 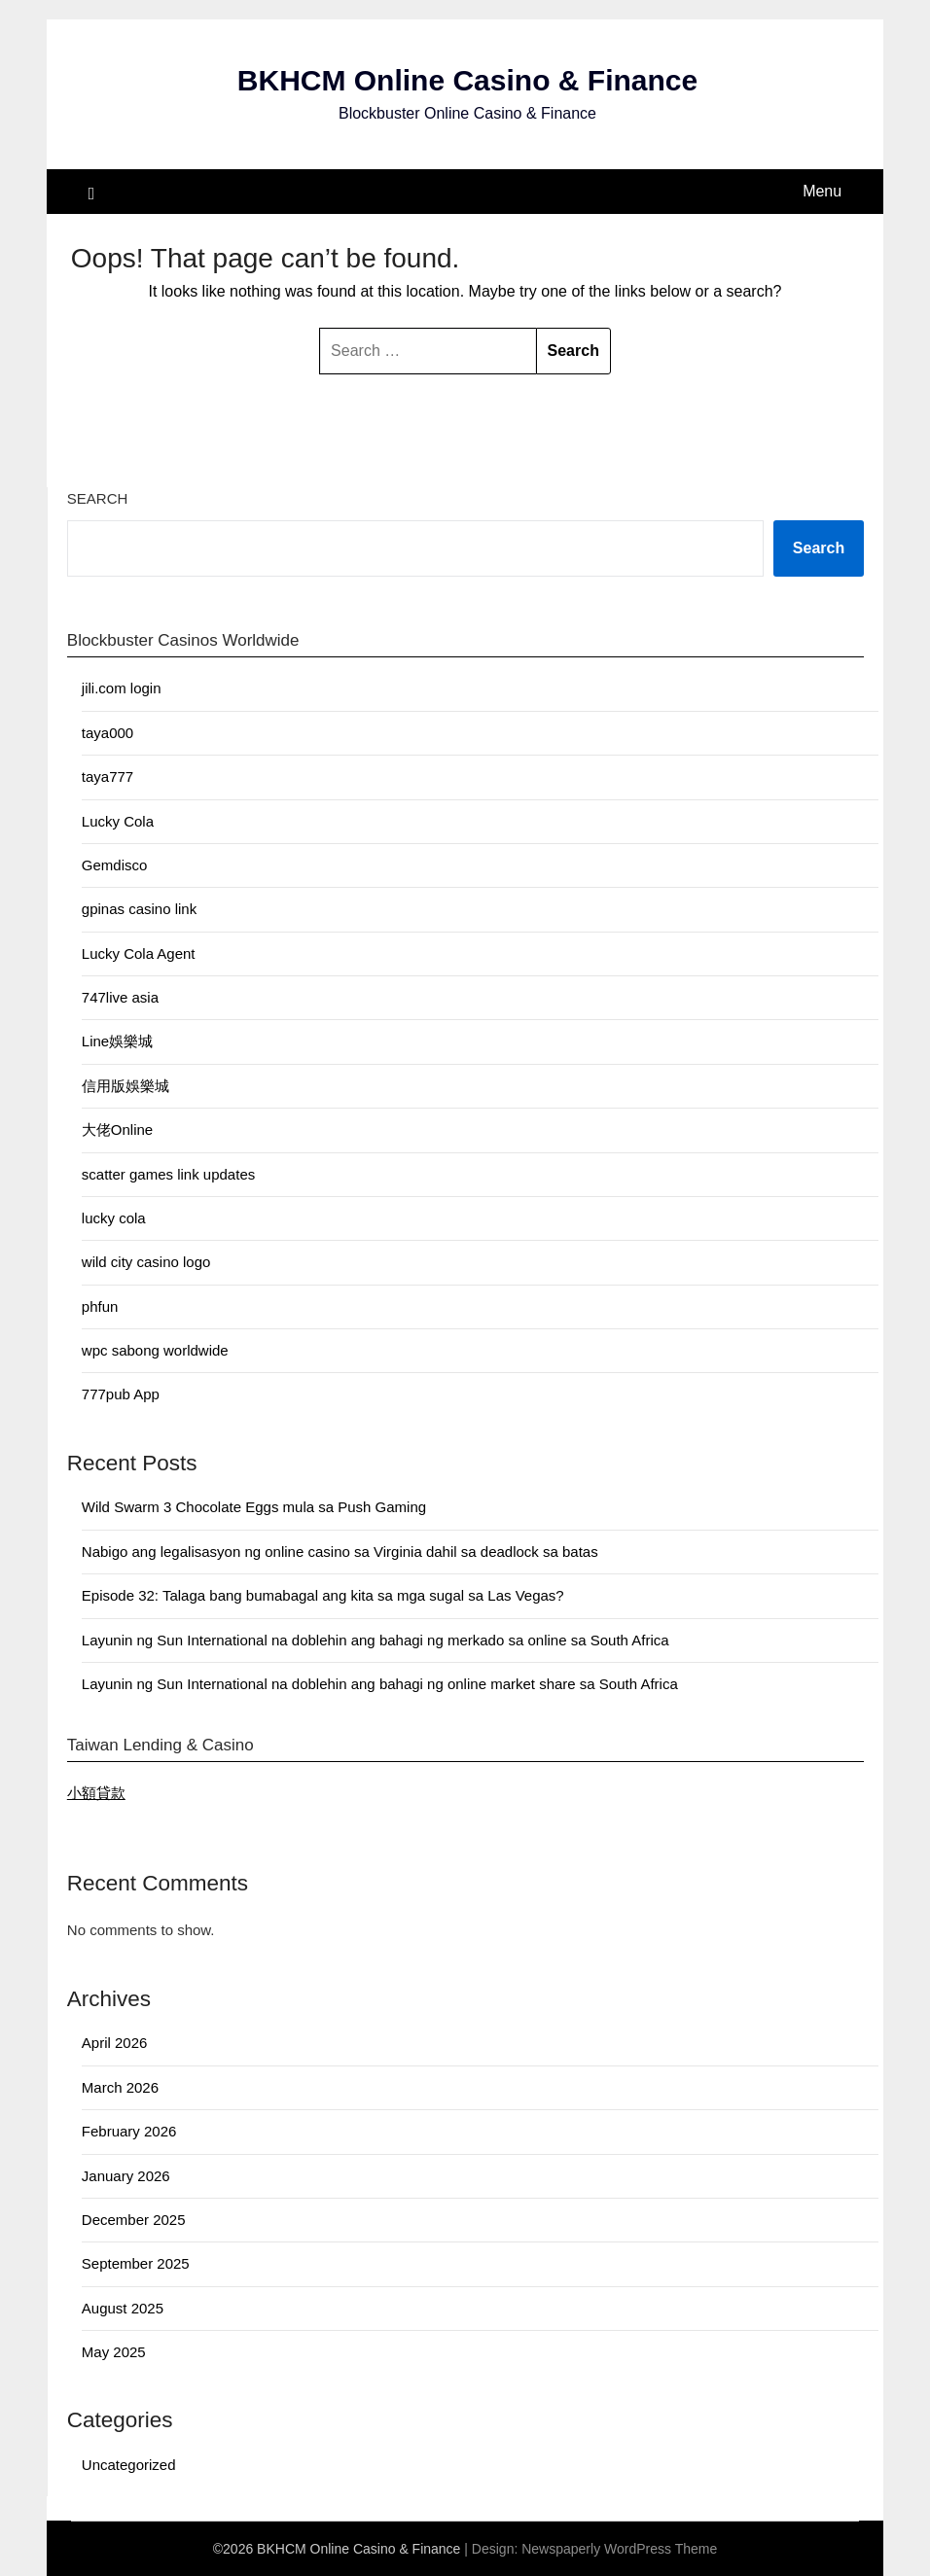 What do you see at coordinates (107, 732) in the screenshot?
I see `taya000` at bounding box center [107, 732].